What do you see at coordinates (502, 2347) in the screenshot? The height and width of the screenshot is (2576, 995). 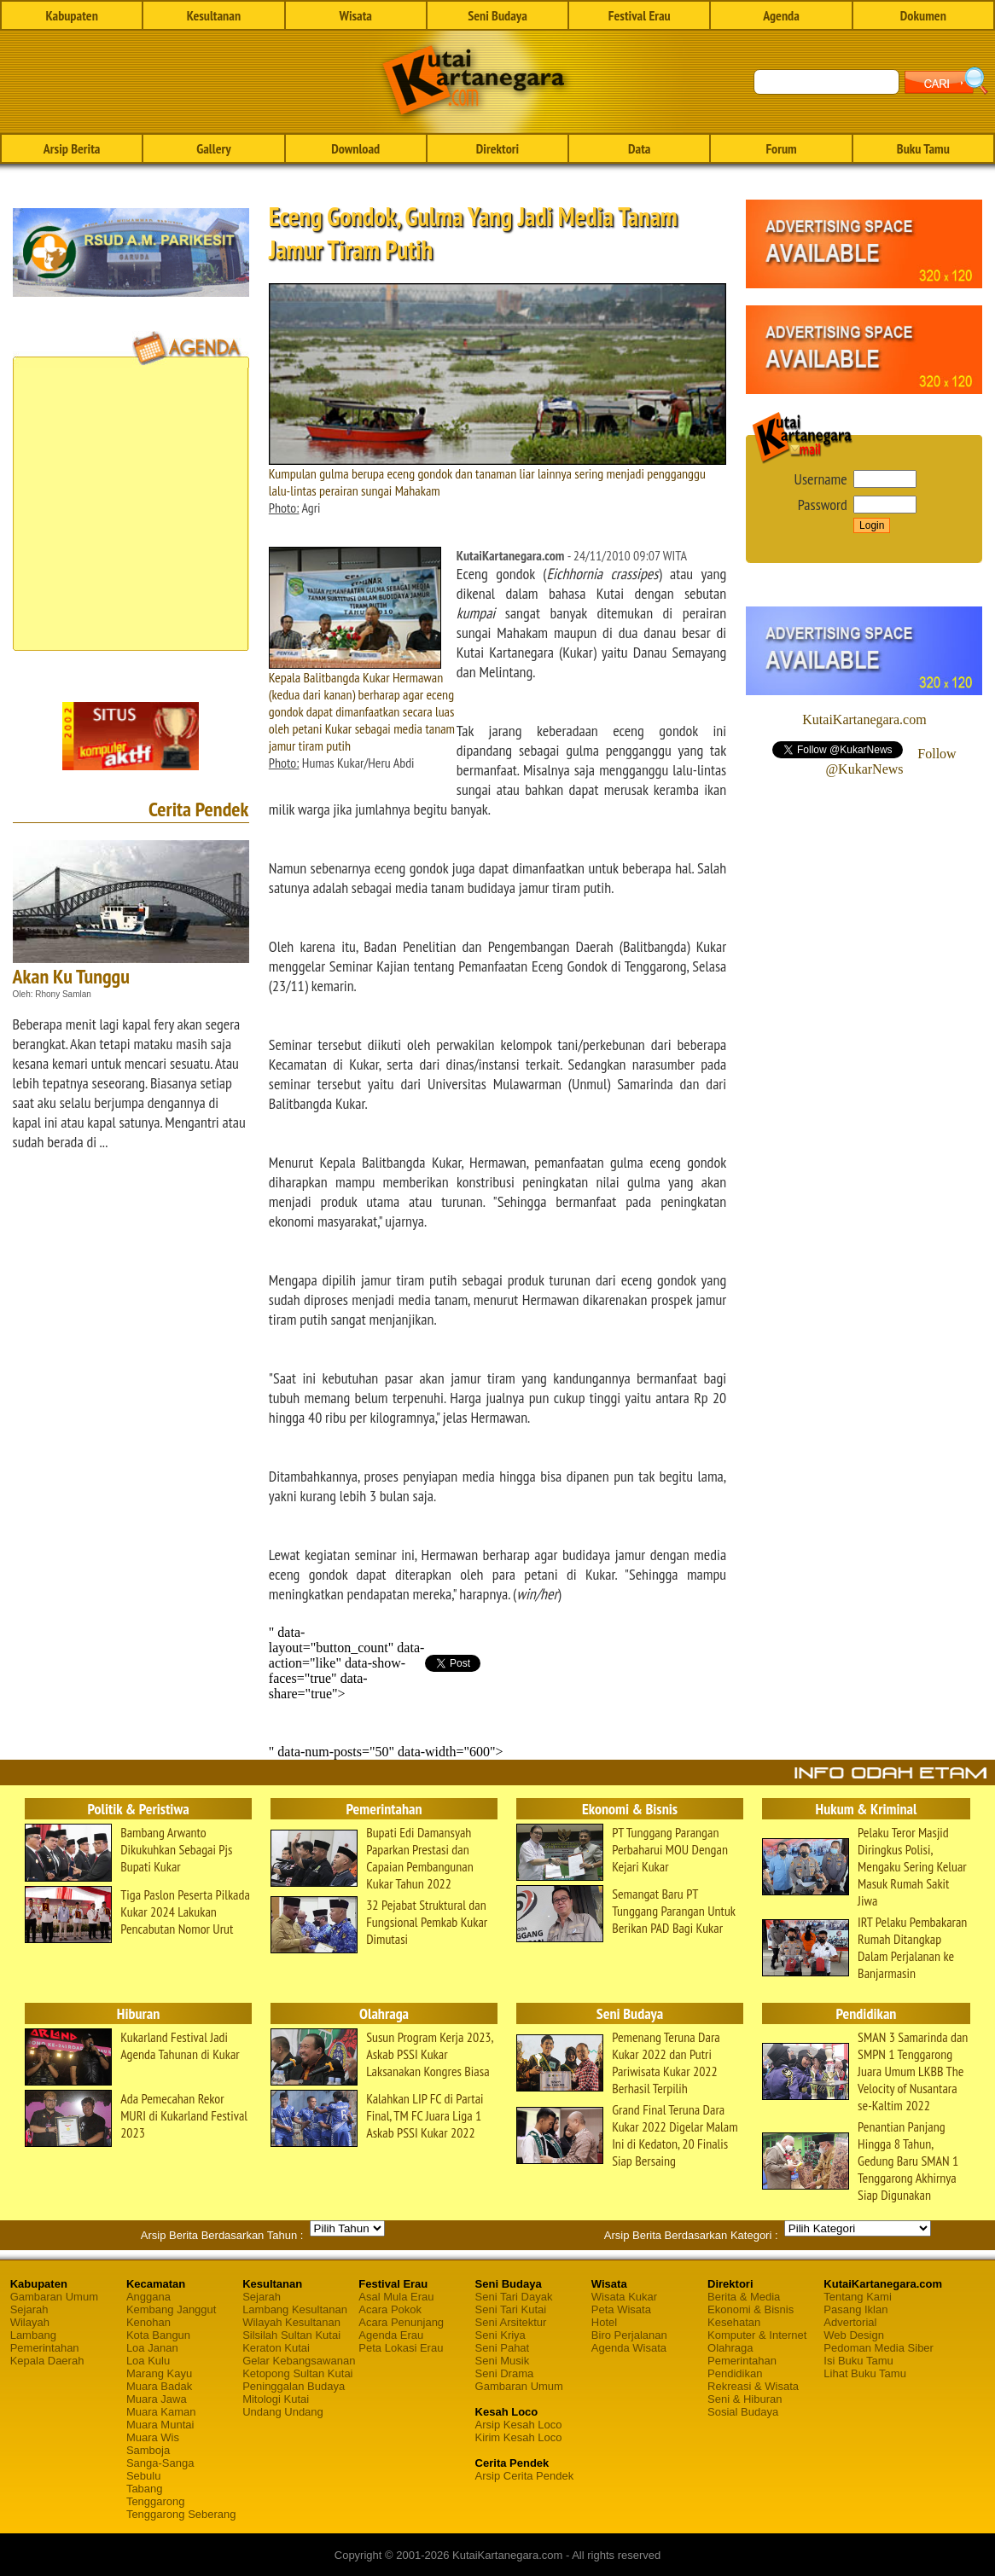 I see `Seni Pahat` at bounding box center [502, 2347].